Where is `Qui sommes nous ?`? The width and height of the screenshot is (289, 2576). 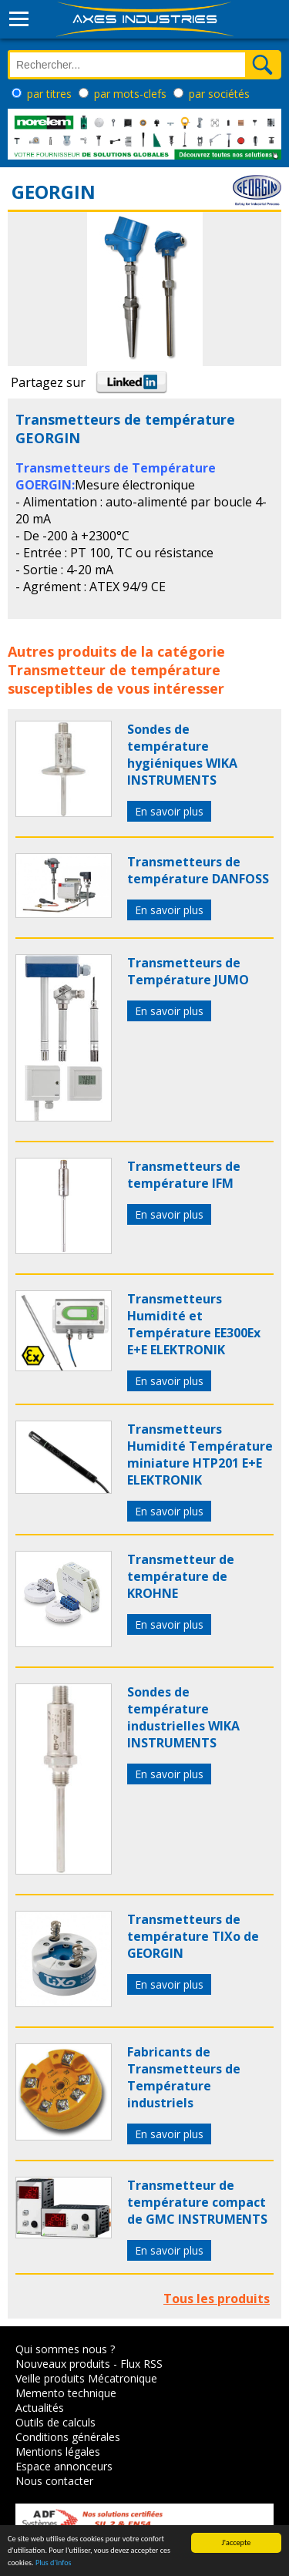
Qui sommes nous ? is located at coordinates (65, 2349).